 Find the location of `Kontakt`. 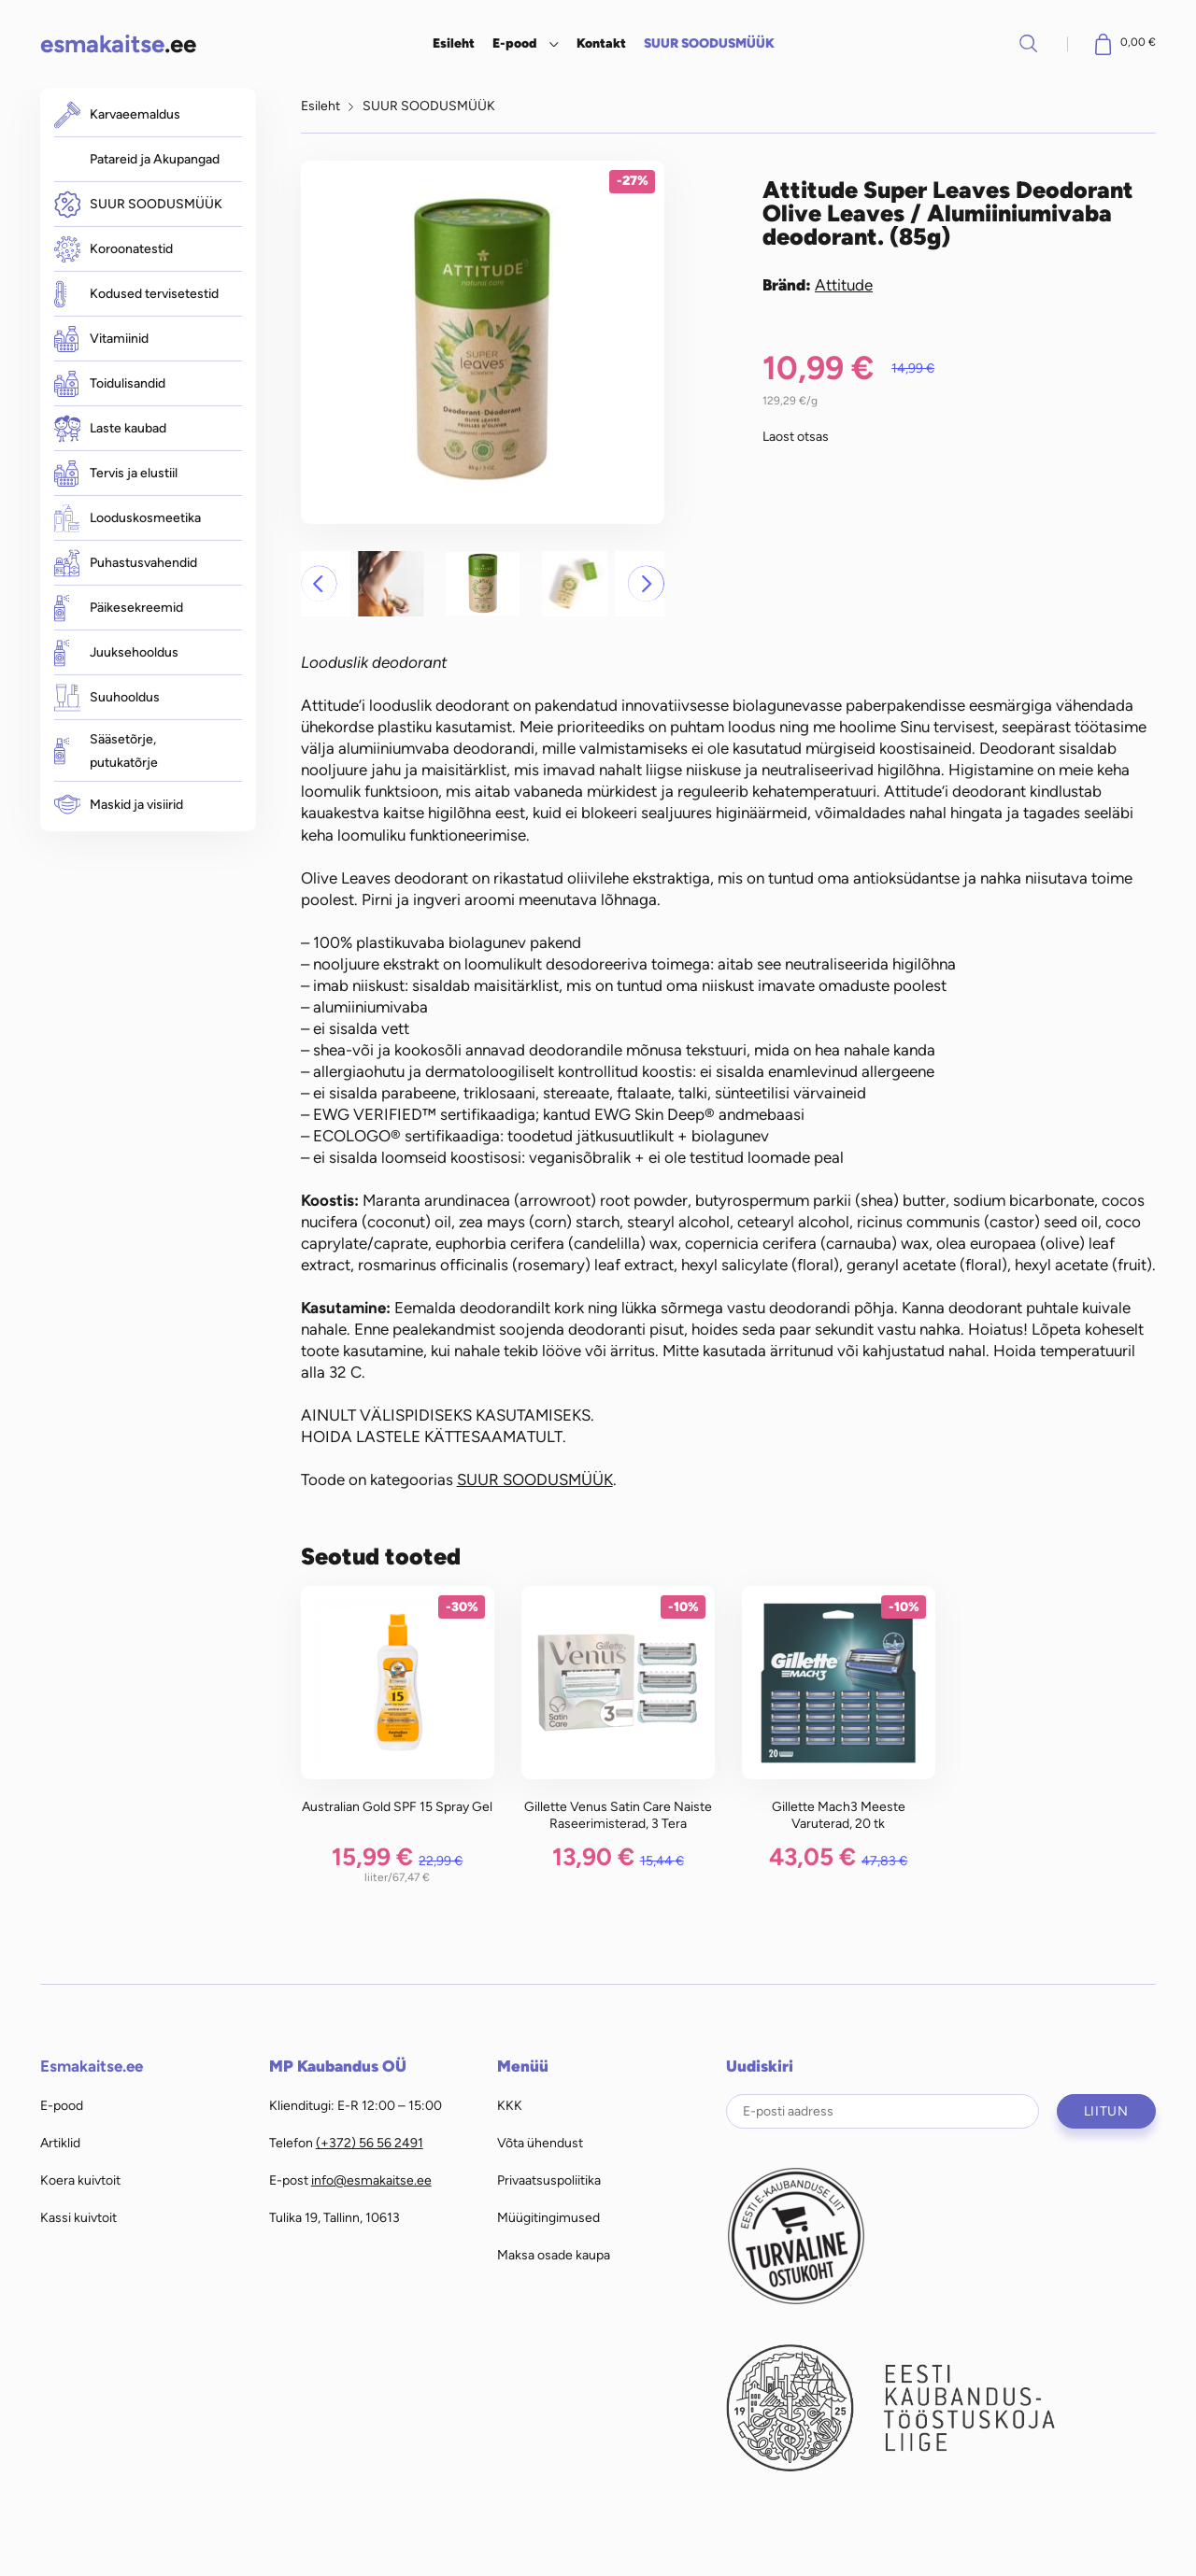

Kontakt is located at coordinates (601, 43).